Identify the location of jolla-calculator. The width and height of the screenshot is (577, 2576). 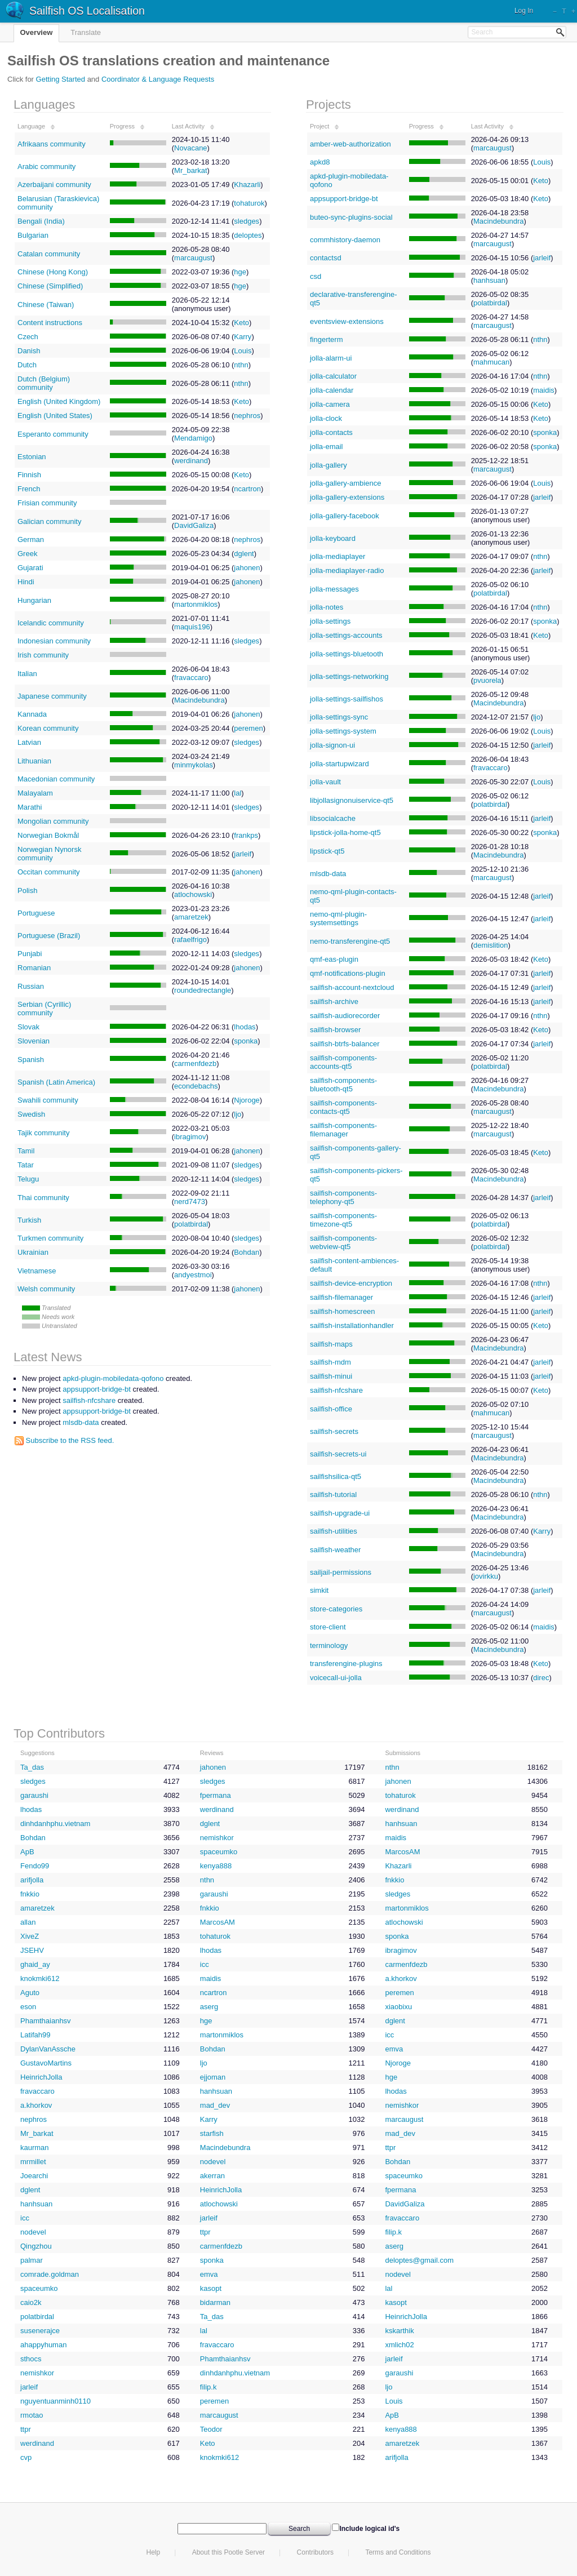
(333, 376).